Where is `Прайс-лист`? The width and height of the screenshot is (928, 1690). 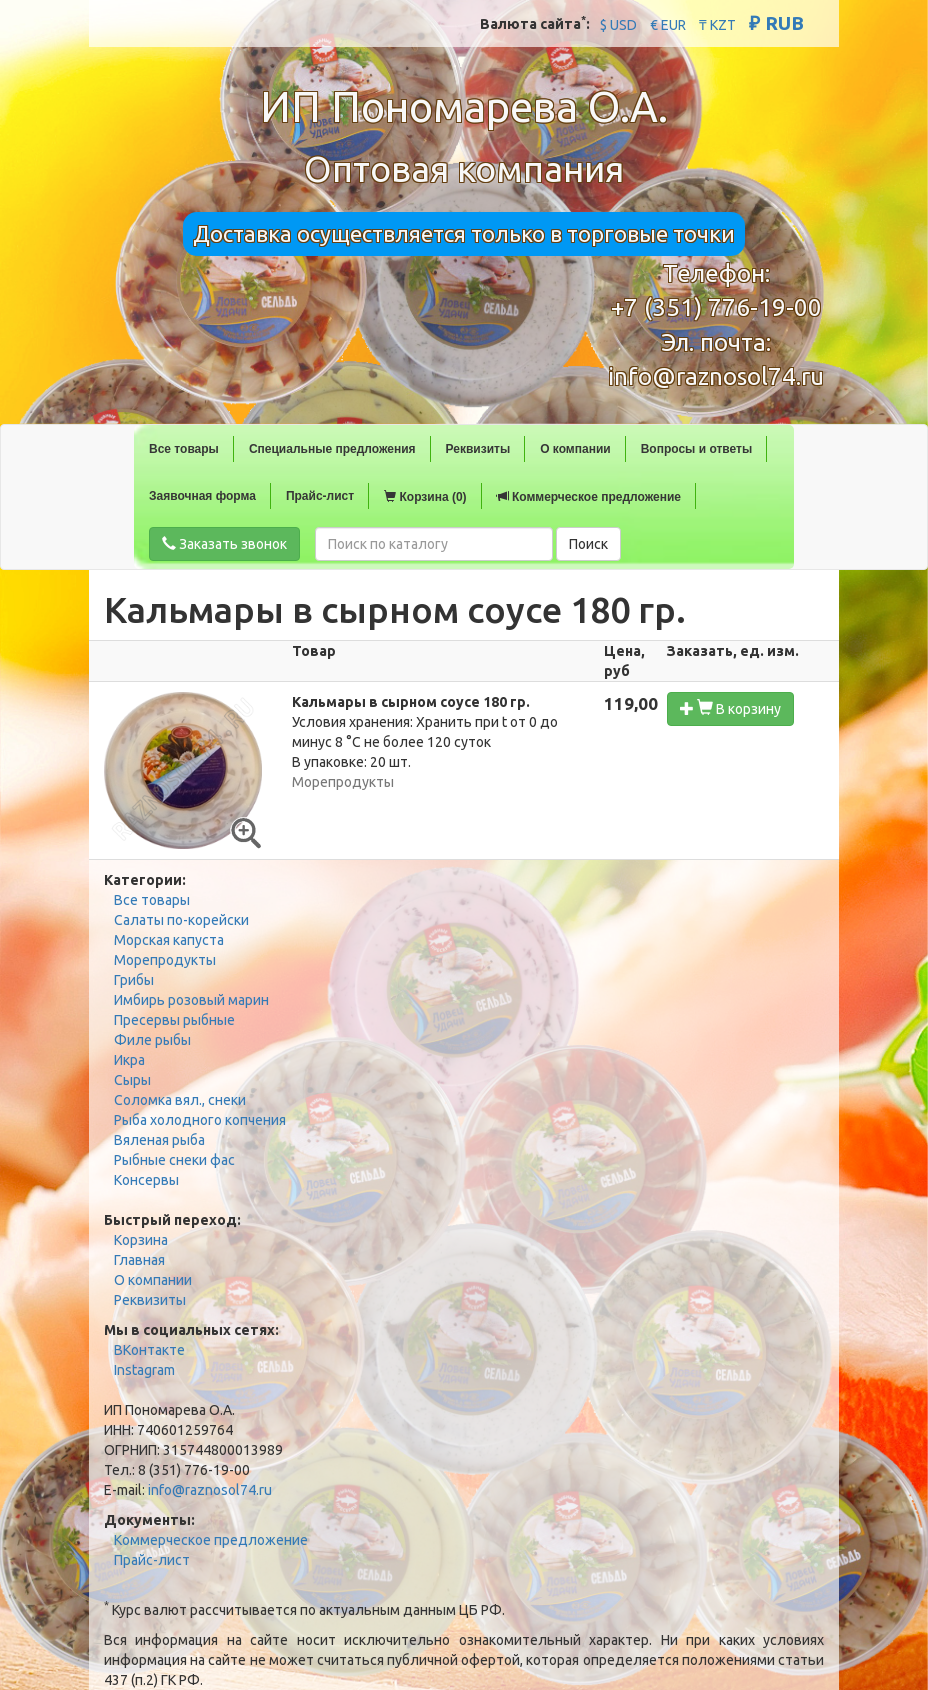
Прайс-лист is located at coordinates (320, 496).